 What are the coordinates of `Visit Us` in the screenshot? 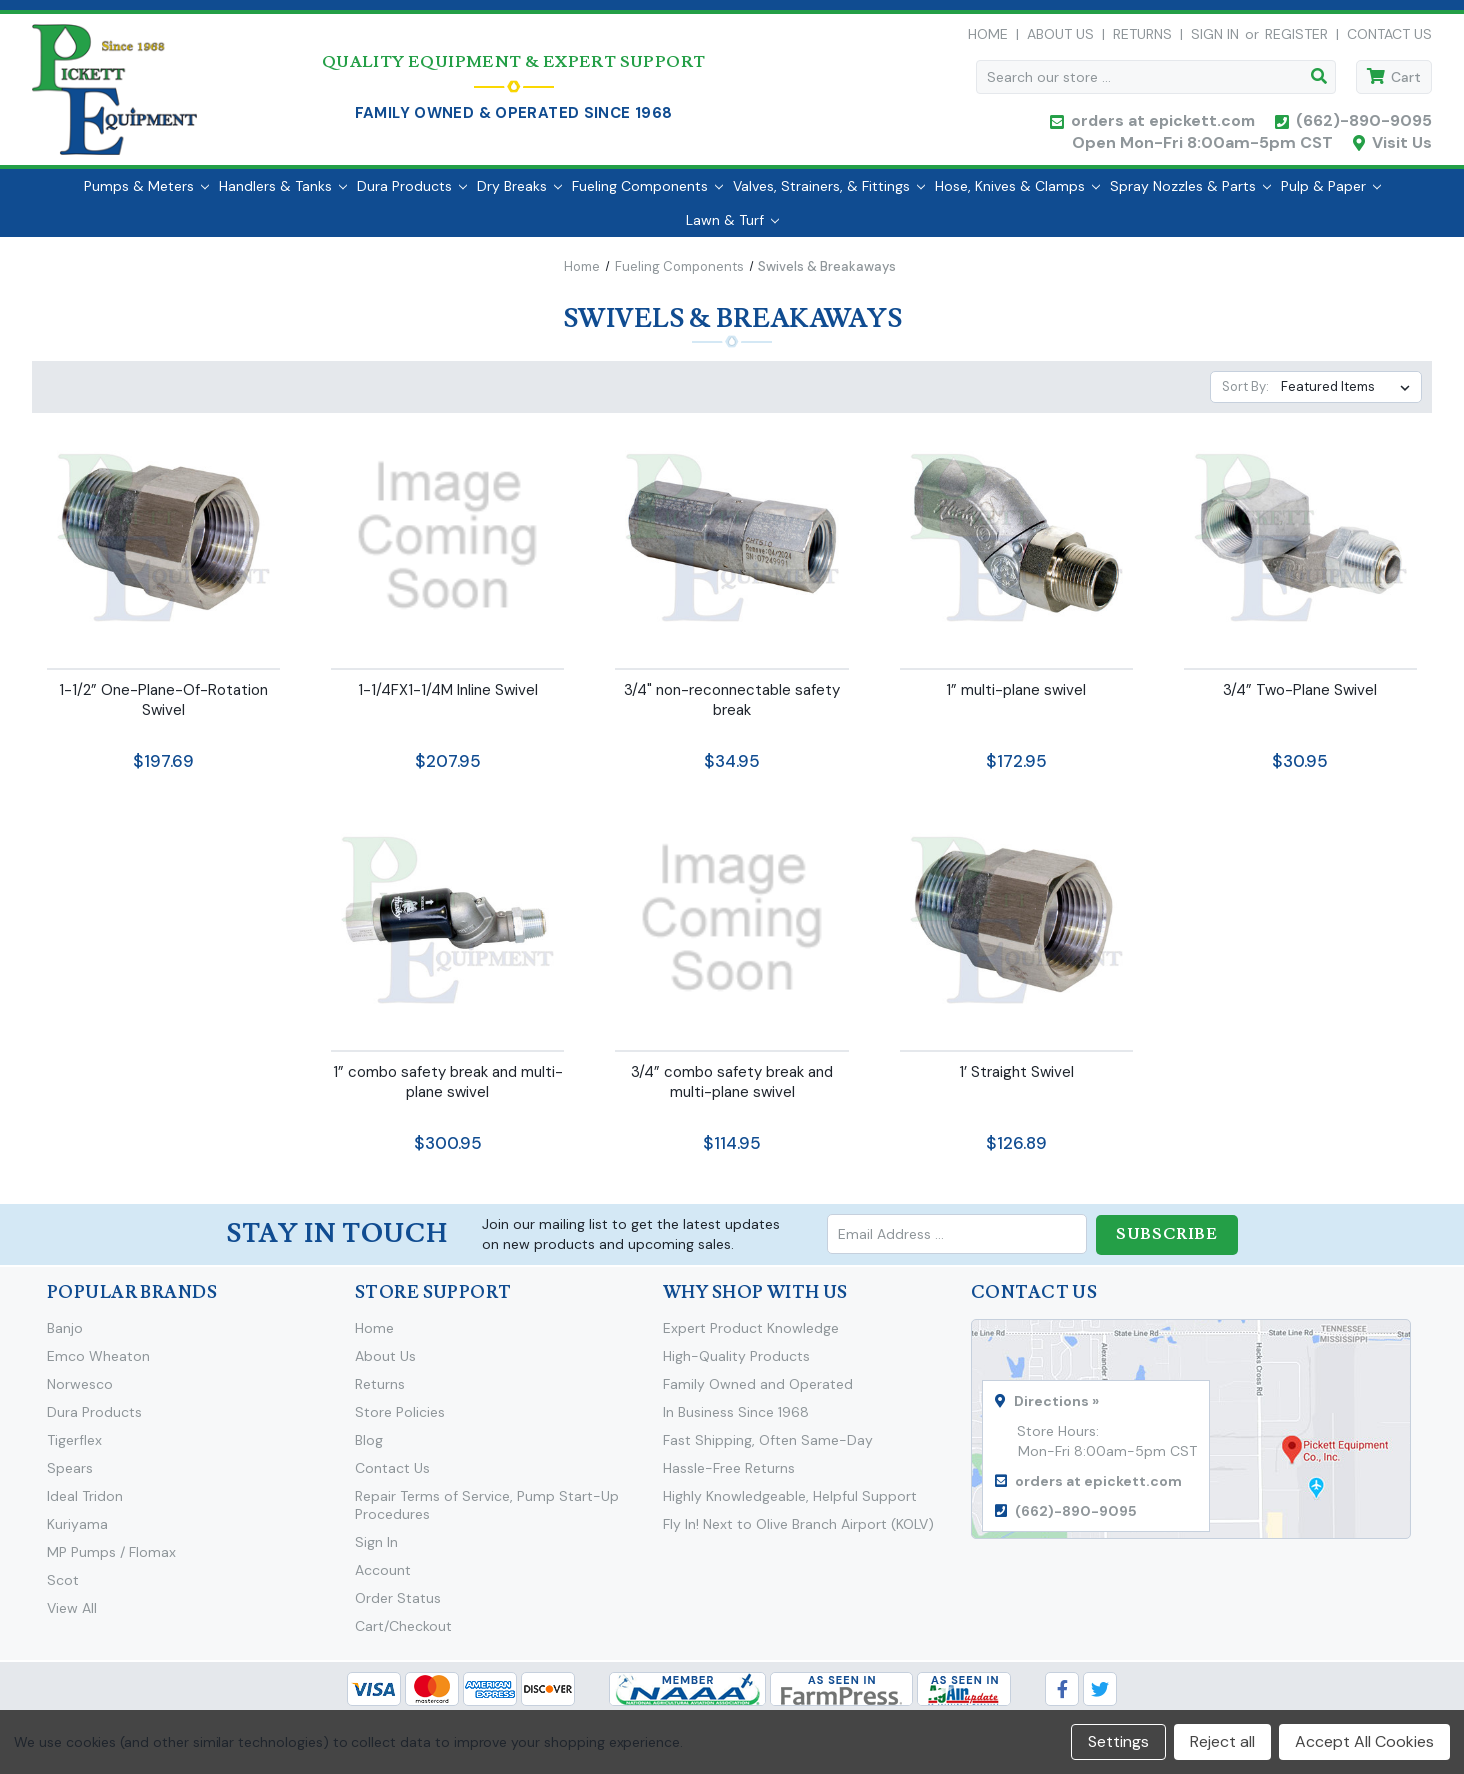 It's located at (1402, 147).